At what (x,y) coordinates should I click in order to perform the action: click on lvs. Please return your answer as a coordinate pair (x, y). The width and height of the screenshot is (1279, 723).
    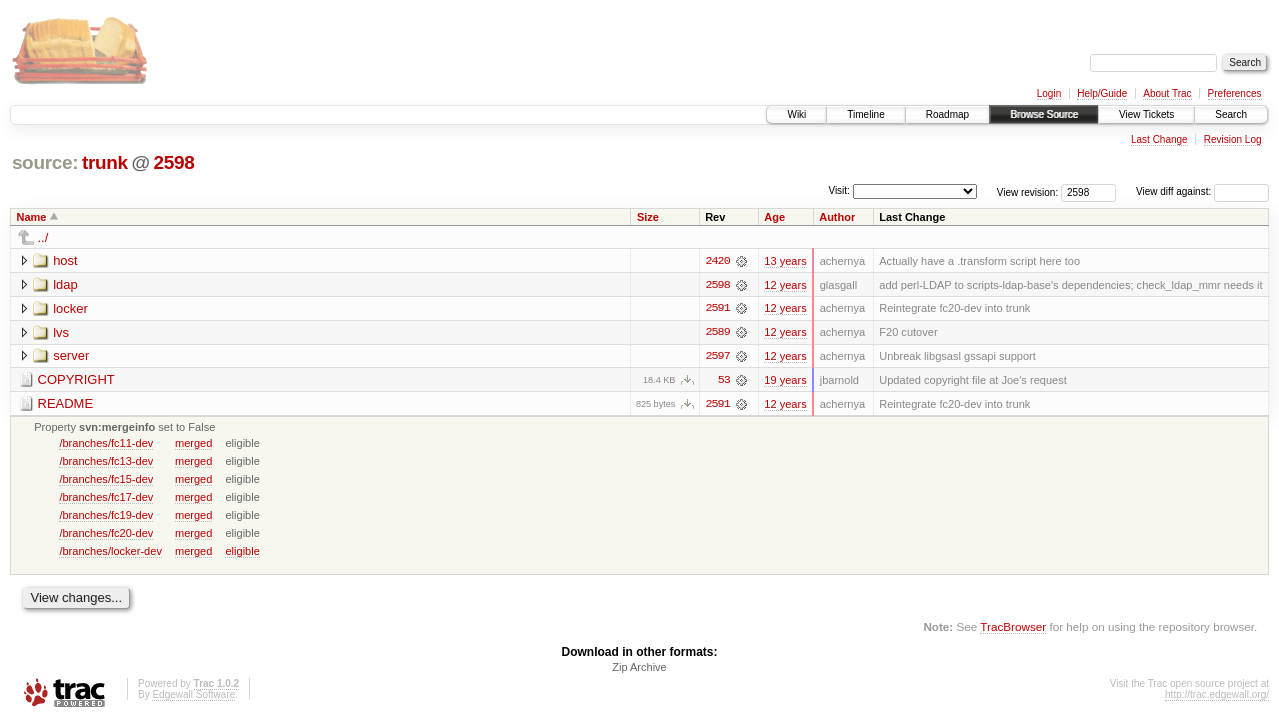
    Looking at the image, I should click on (61, 332).